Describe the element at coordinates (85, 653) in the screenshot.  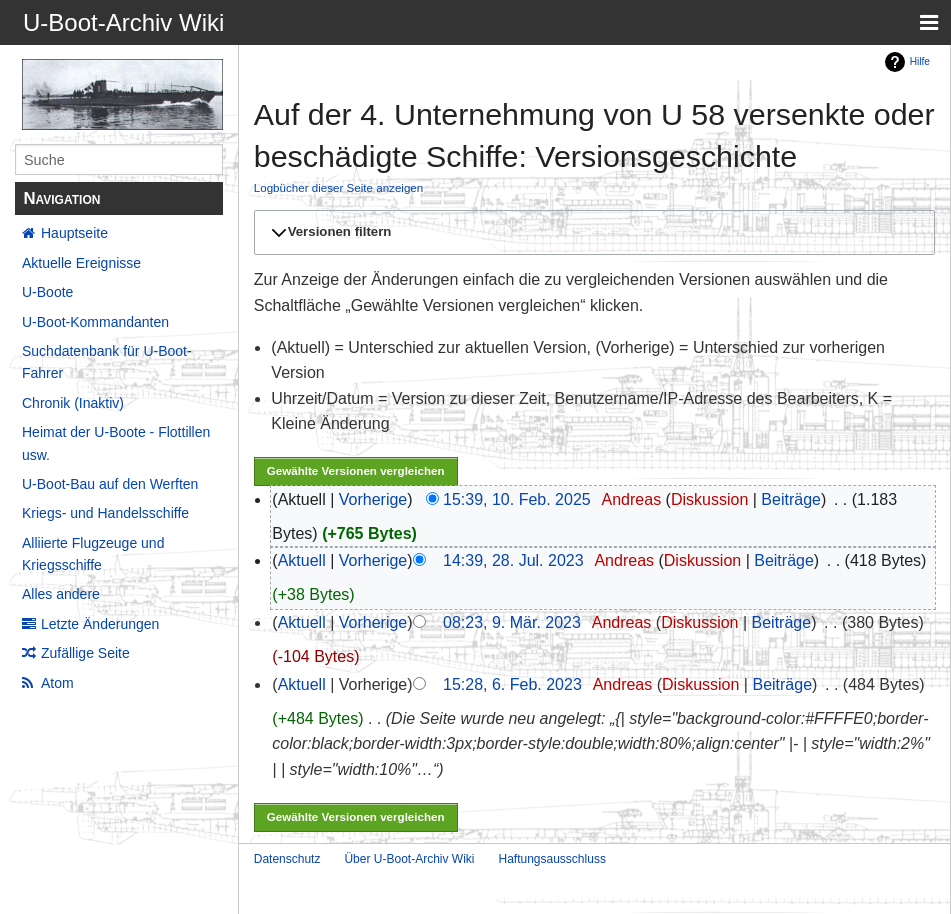
I see `Zufällige Seite` at that location.